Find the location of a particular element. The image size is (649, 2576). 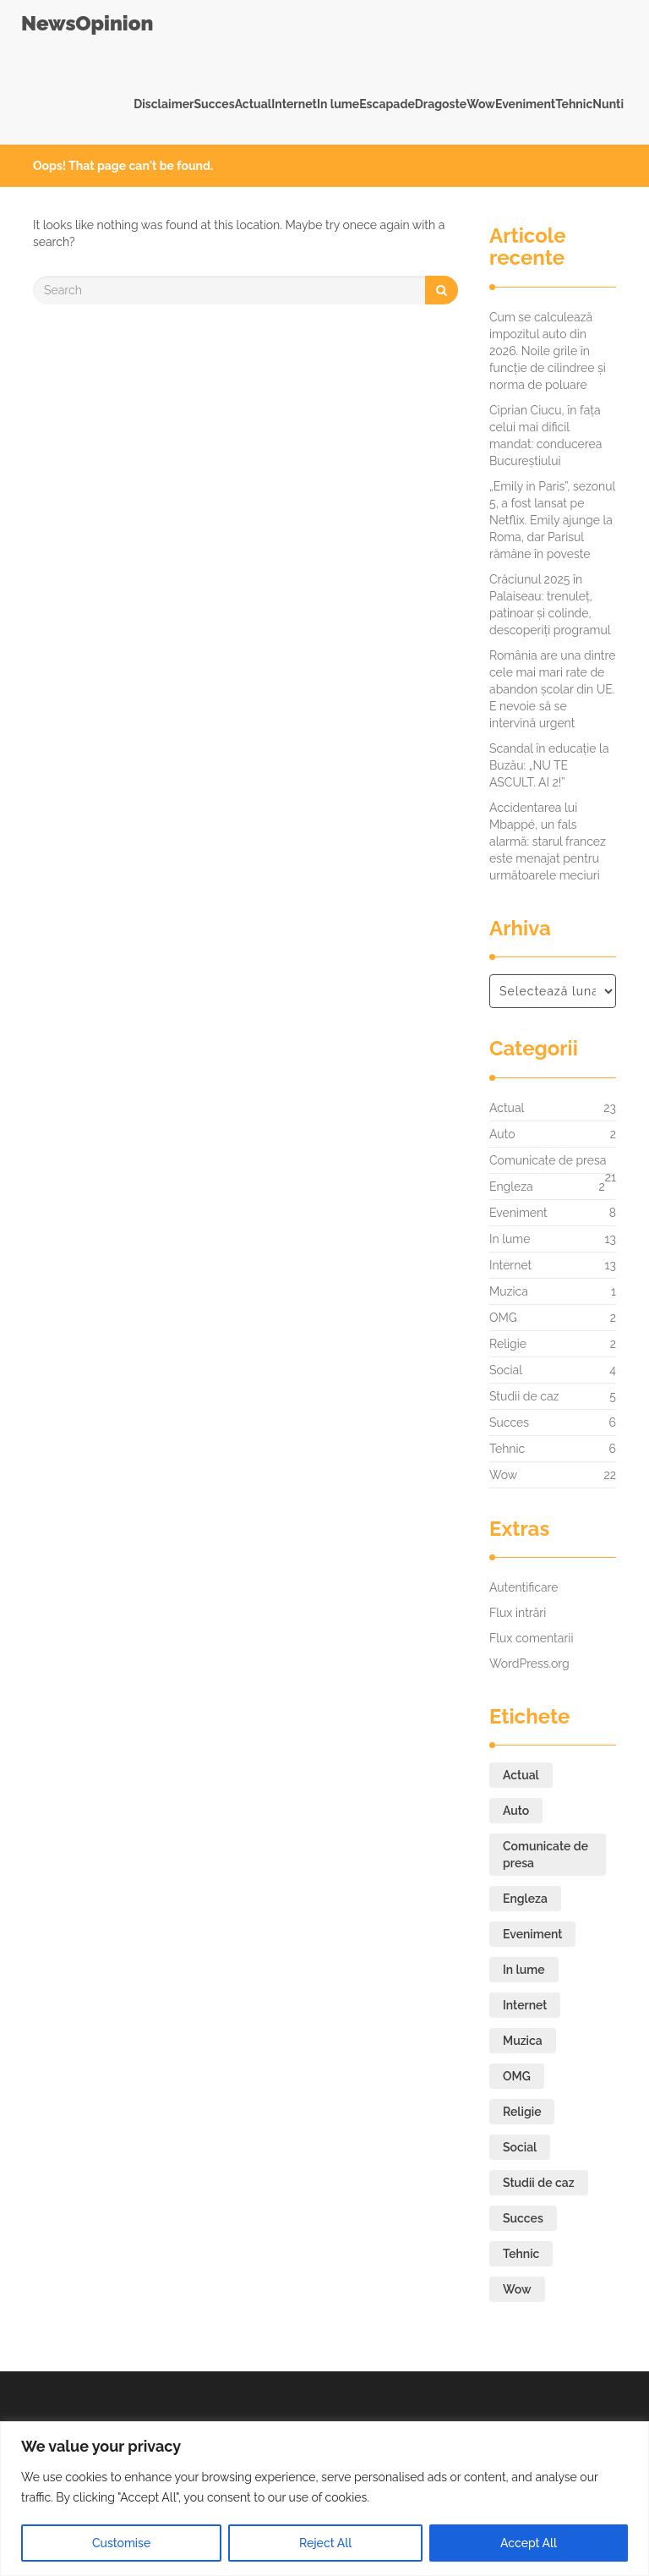

România are una dintre cele mai mari rate de abandon școlar din UE. E nevoie să se intervină urgent is located at coordinates (552, 689).